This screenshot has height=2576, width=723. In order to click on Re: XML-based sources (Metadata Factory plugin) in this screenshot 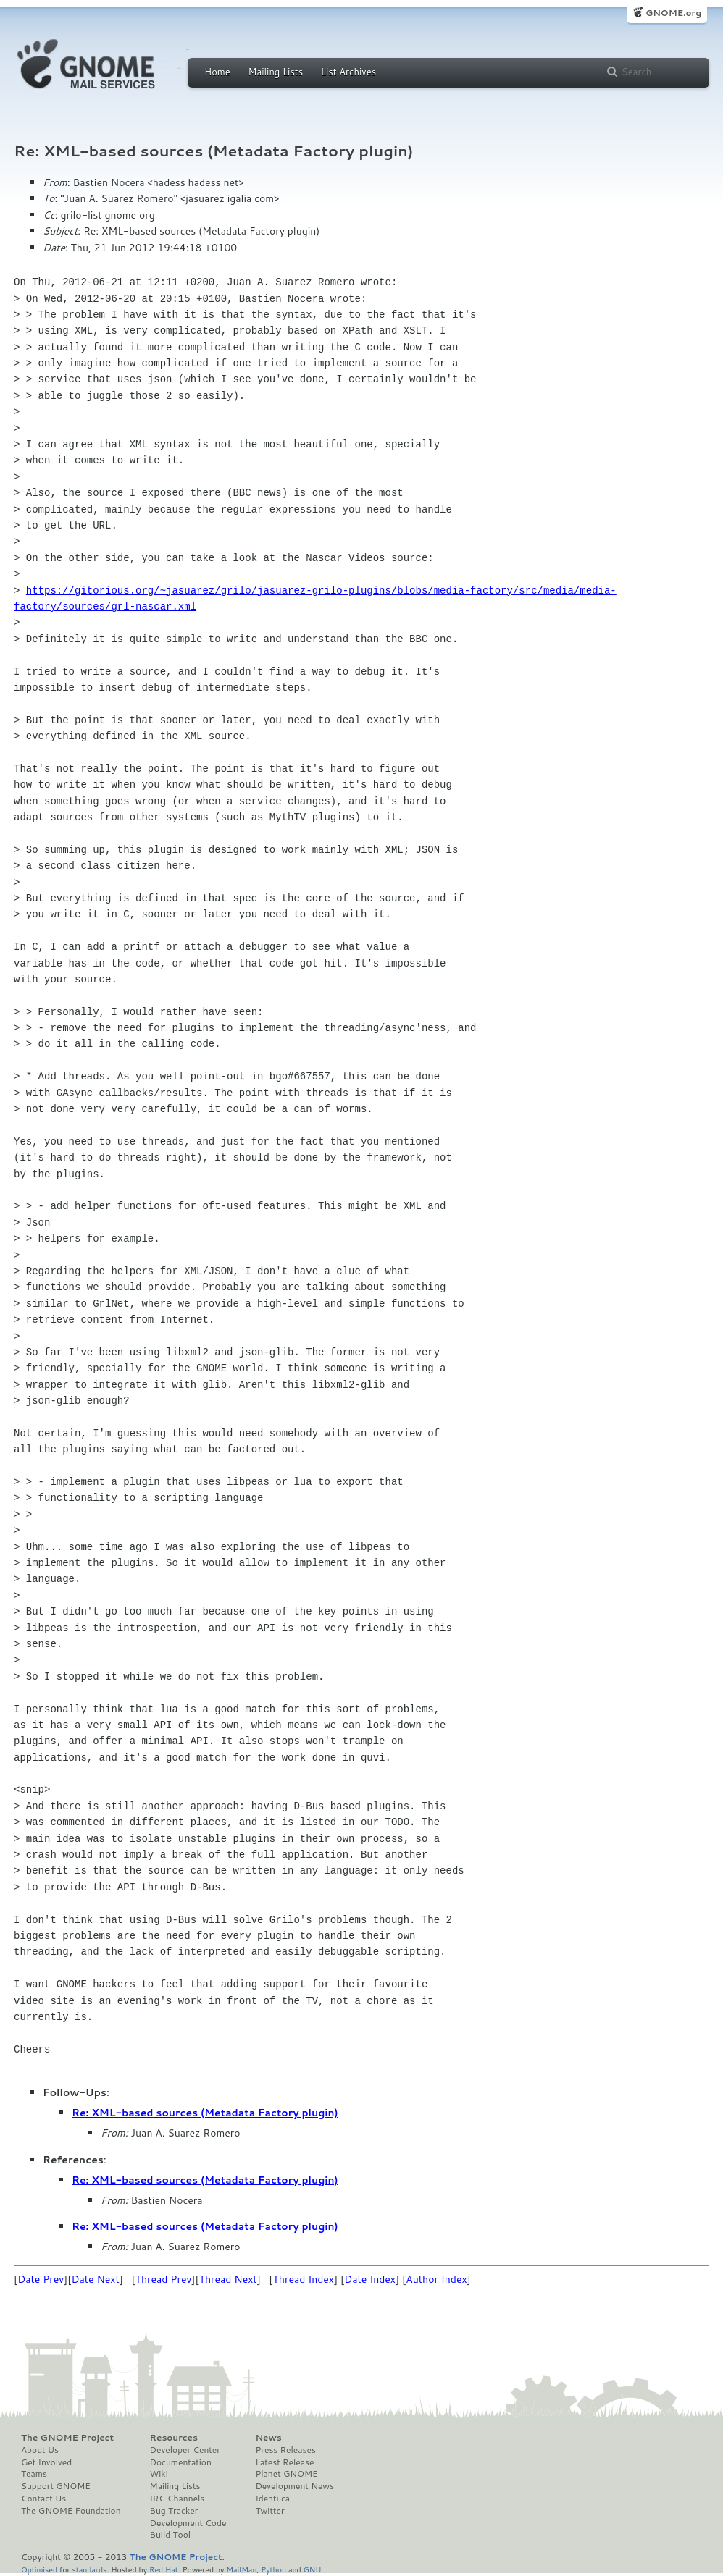, I will do `click(205, 2112)`.